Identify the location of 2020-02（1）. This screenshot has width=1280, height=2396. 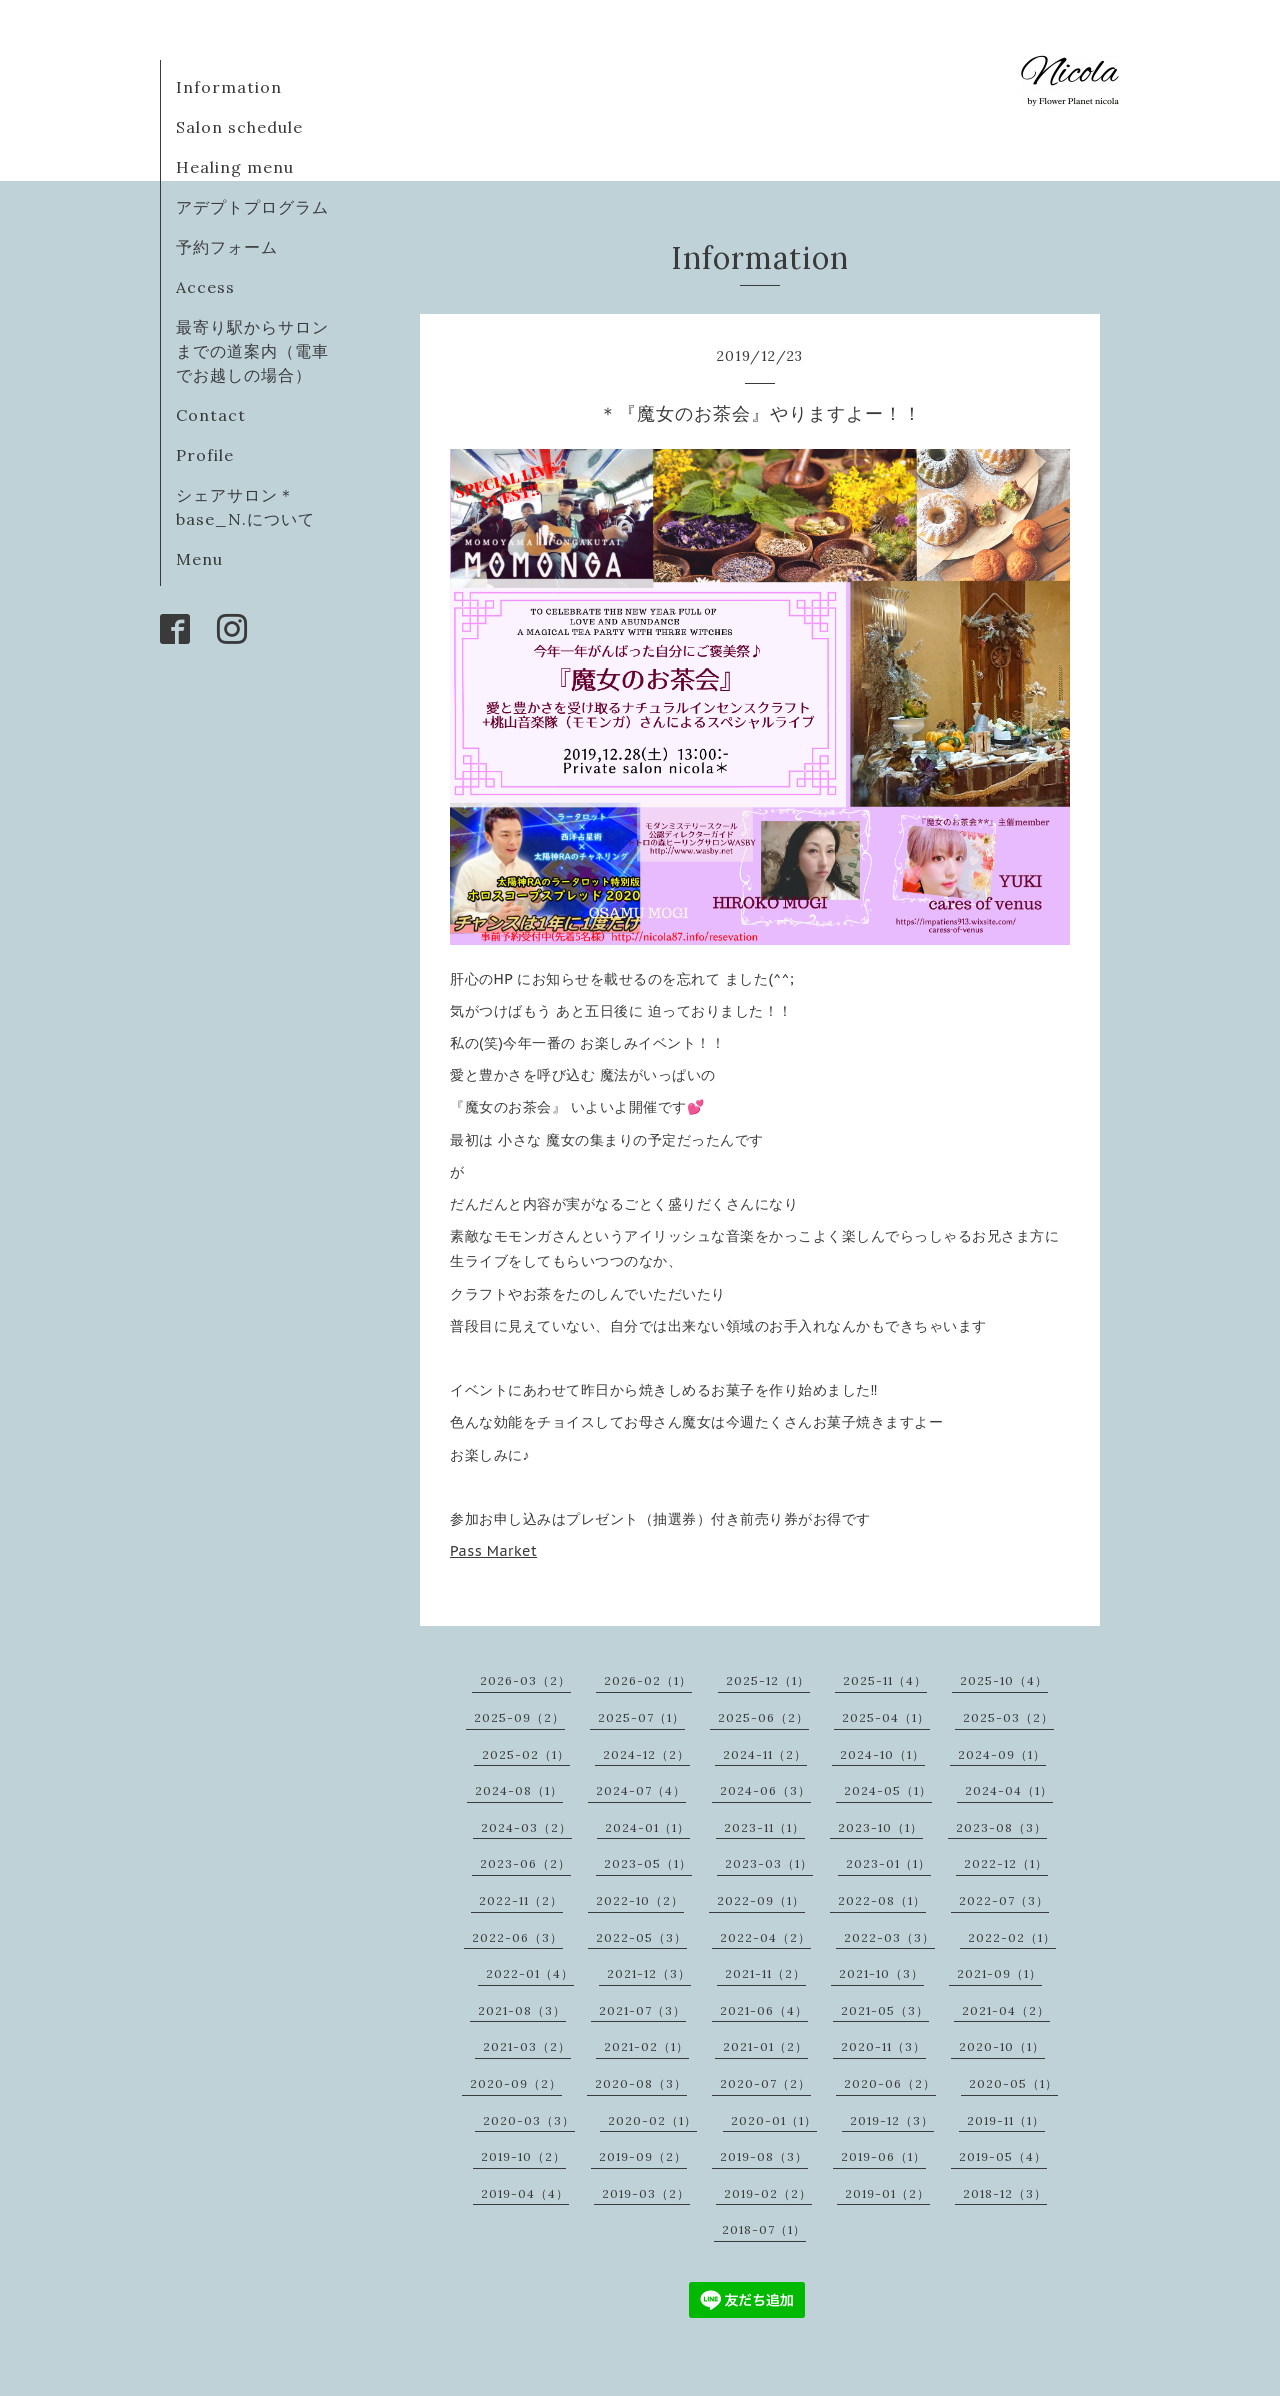
(652, 2120).